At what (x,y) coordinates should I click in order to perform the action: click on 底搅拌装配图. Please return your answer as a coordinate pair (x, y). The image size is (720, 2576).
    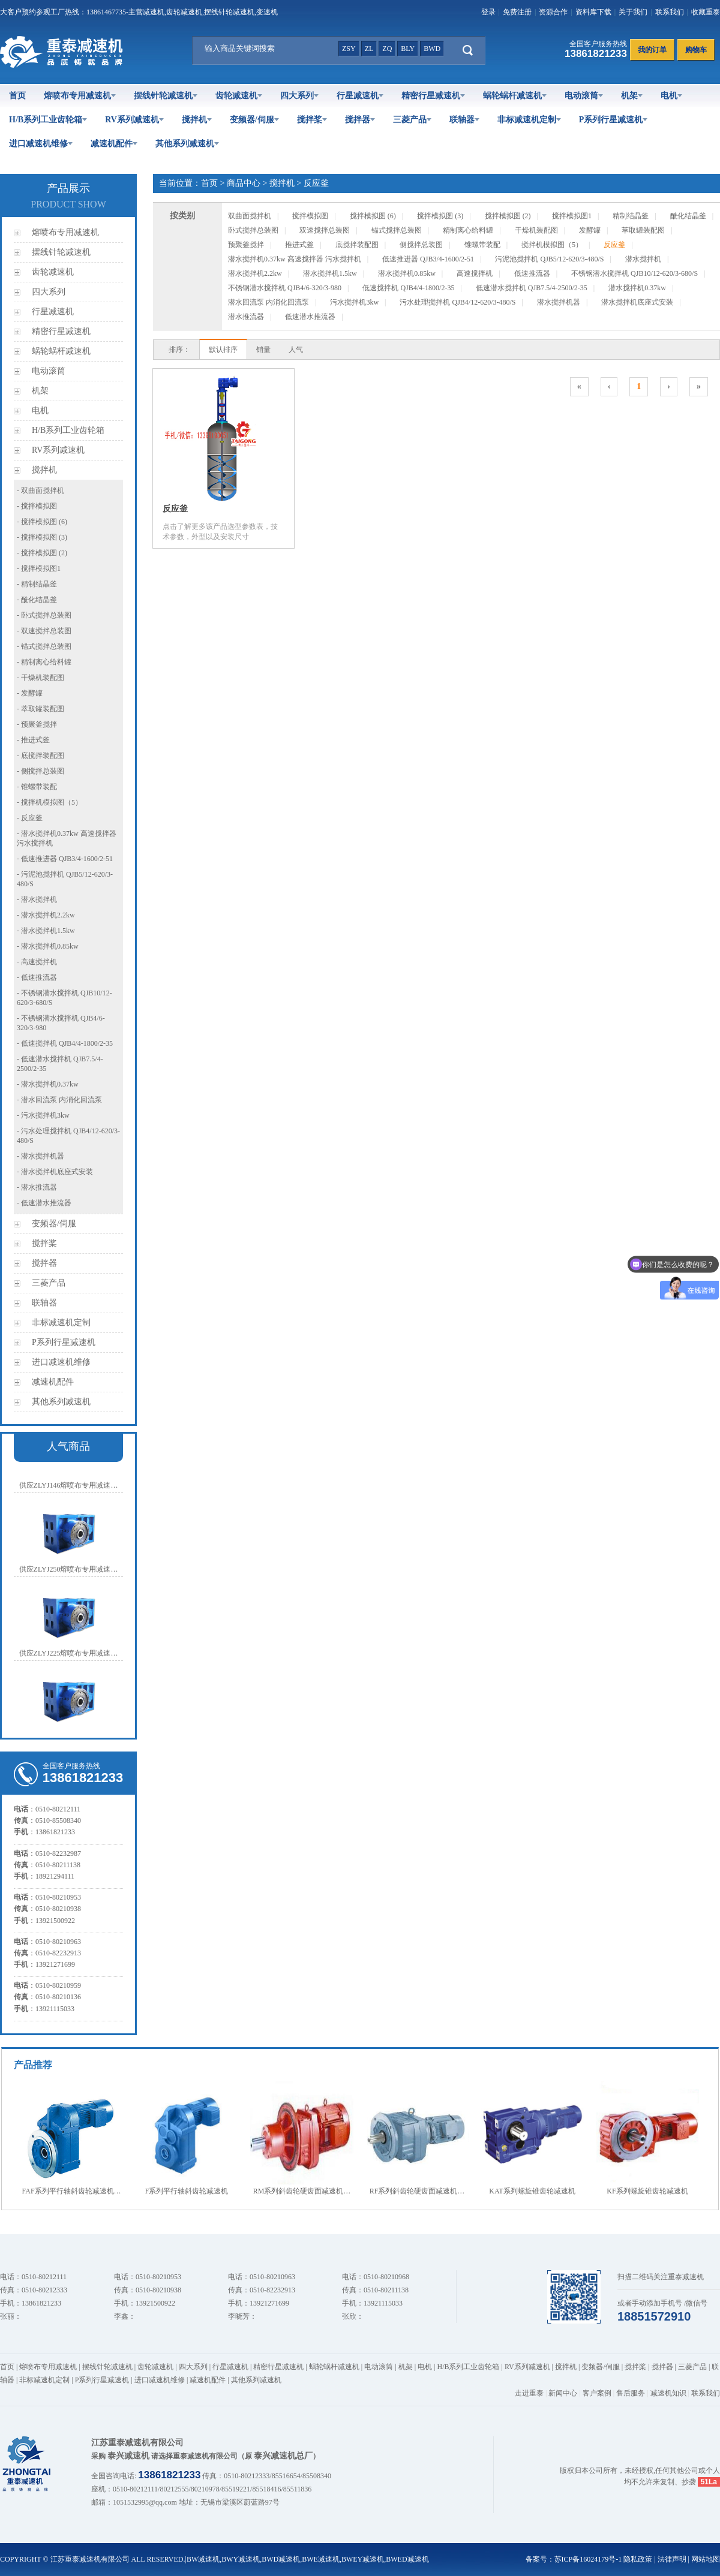
    Looking at the image, I should click on (357, 244).